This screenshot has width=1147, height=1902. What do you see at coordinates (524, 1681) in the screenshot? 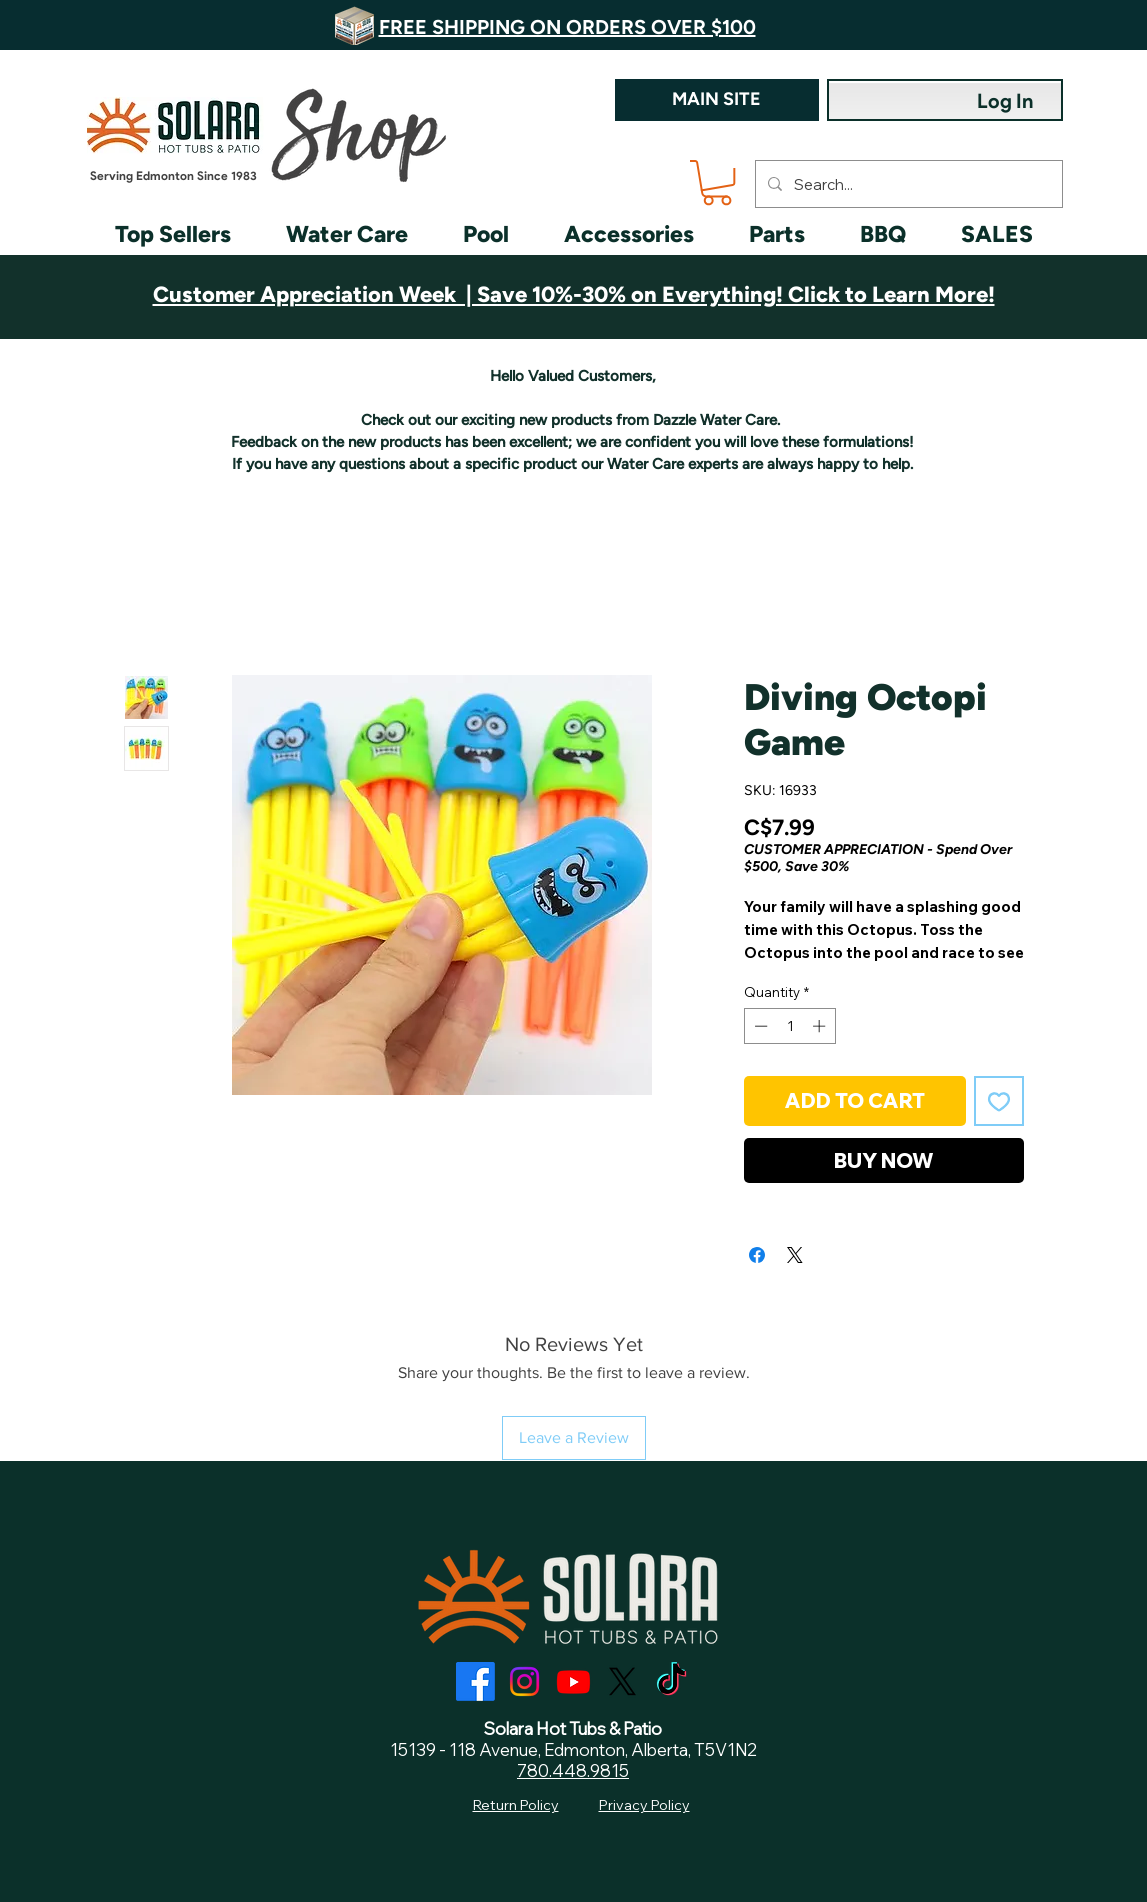
I see `[Instagram]` at bounding box center [524, 1681].